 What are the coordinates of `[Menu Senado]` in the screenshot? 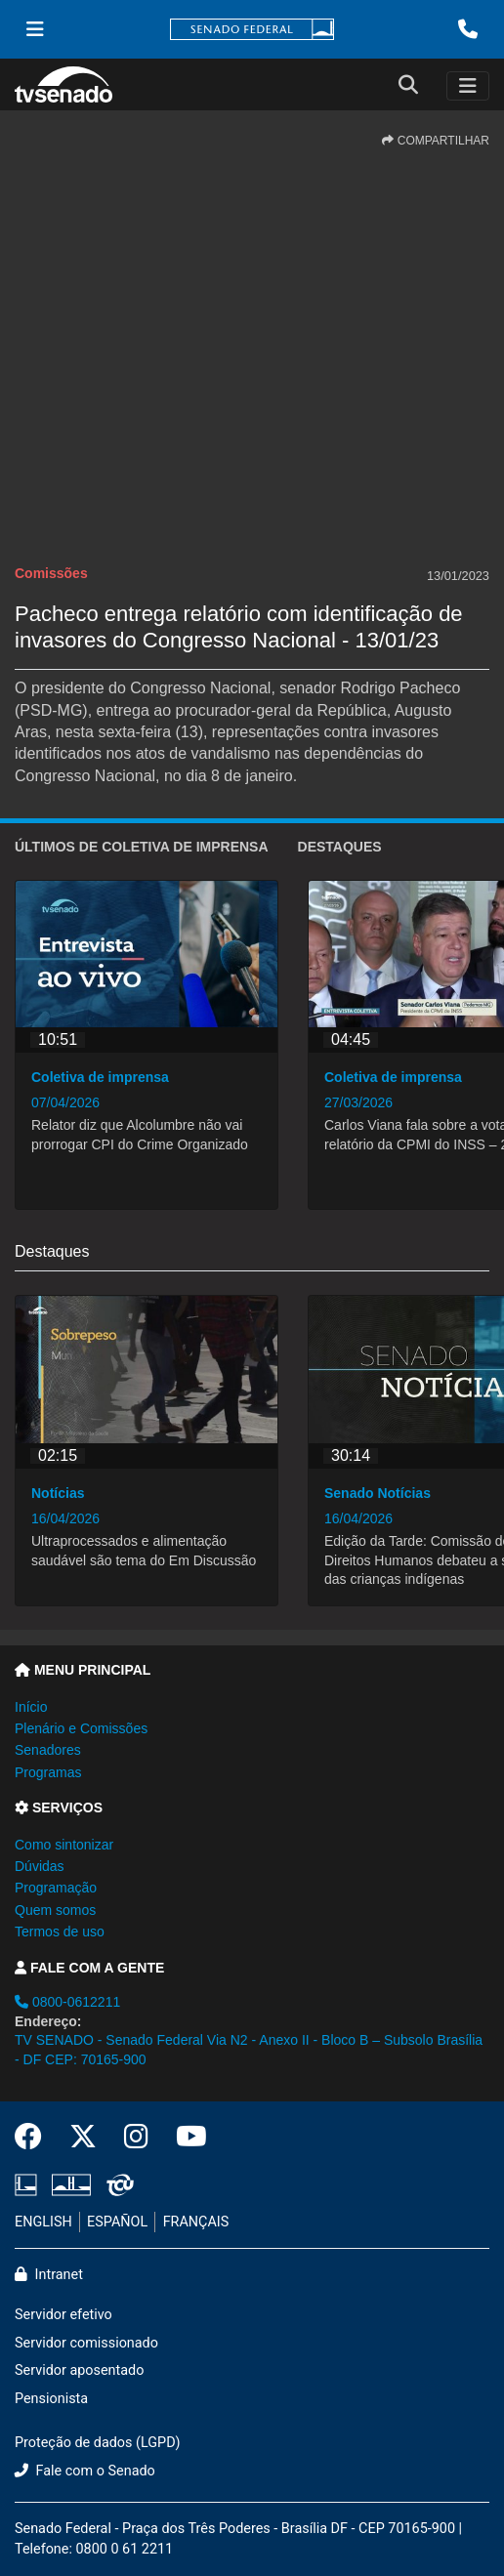 It's located at (35, 29).